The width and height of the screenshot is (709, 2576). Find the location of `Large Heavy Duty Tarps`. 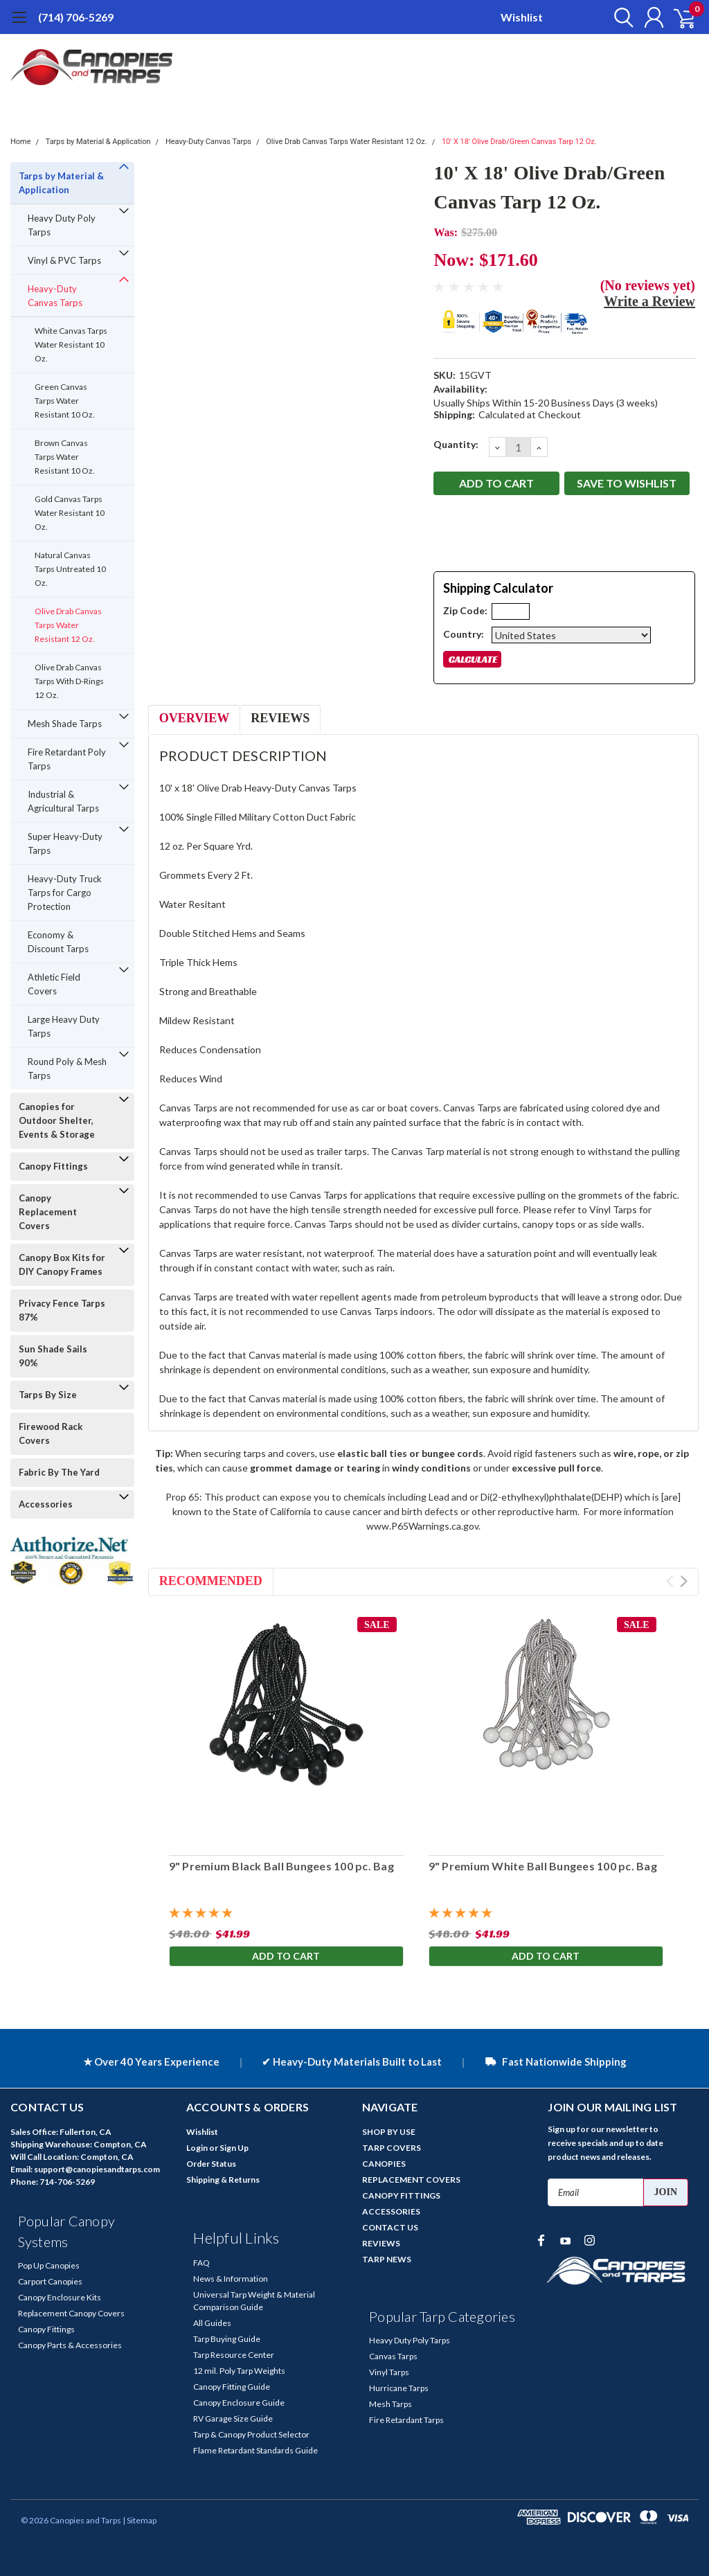

Large Heavy Duty Tarps is located at coordinates (64, 1026).